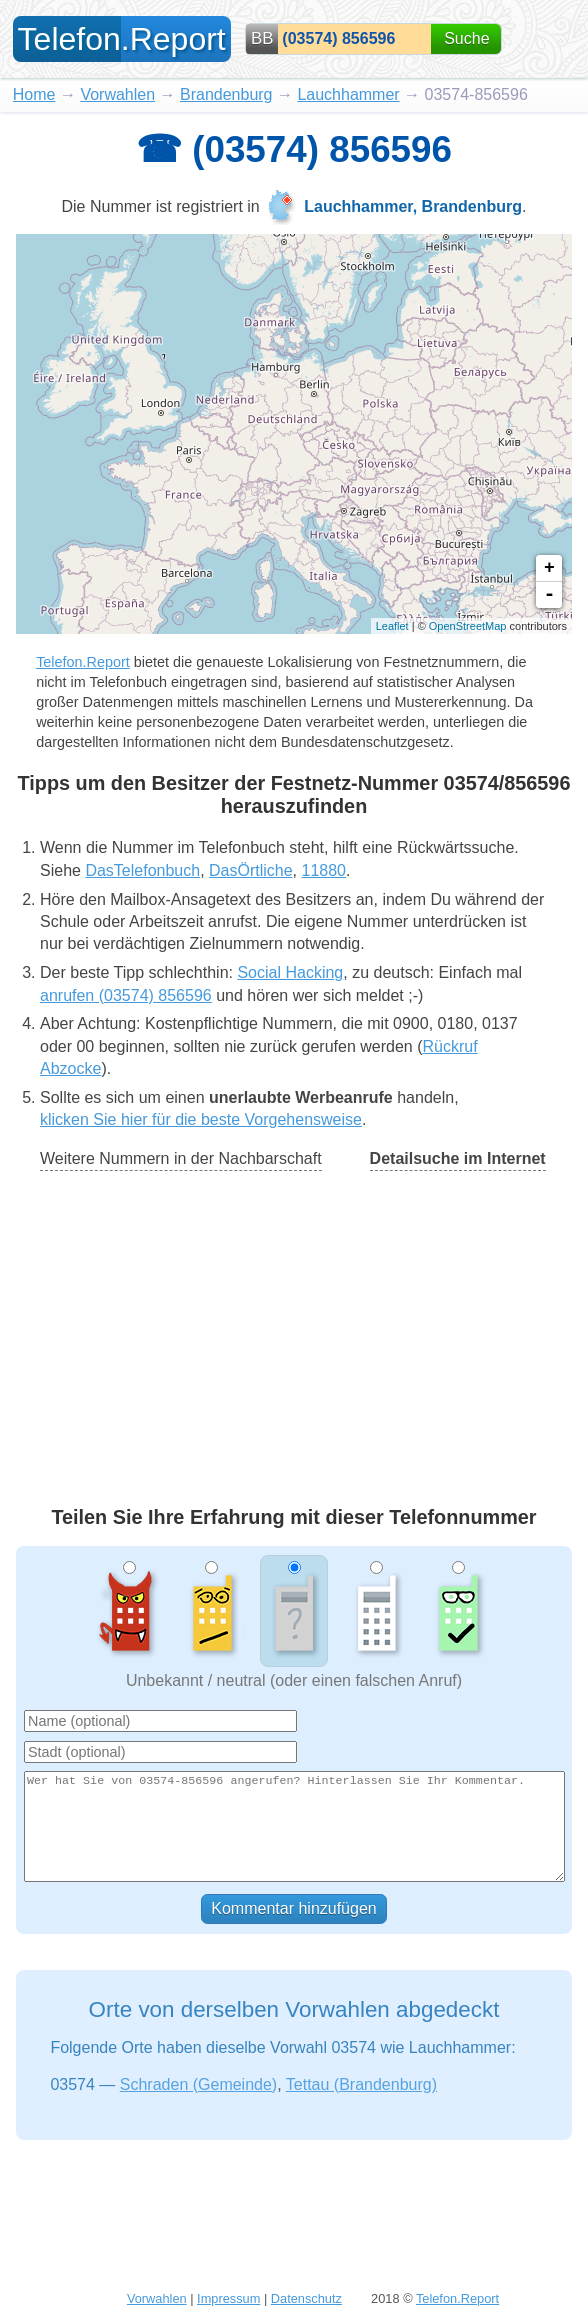  I want to click on Datenschutz, so click(306, 2298).